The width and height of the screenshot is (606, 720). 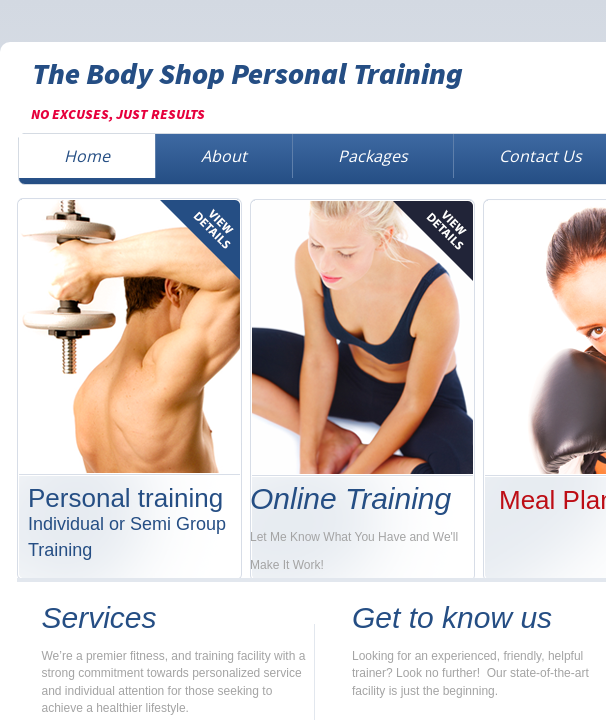 I want to click on Home, so click(x=87, y=156).